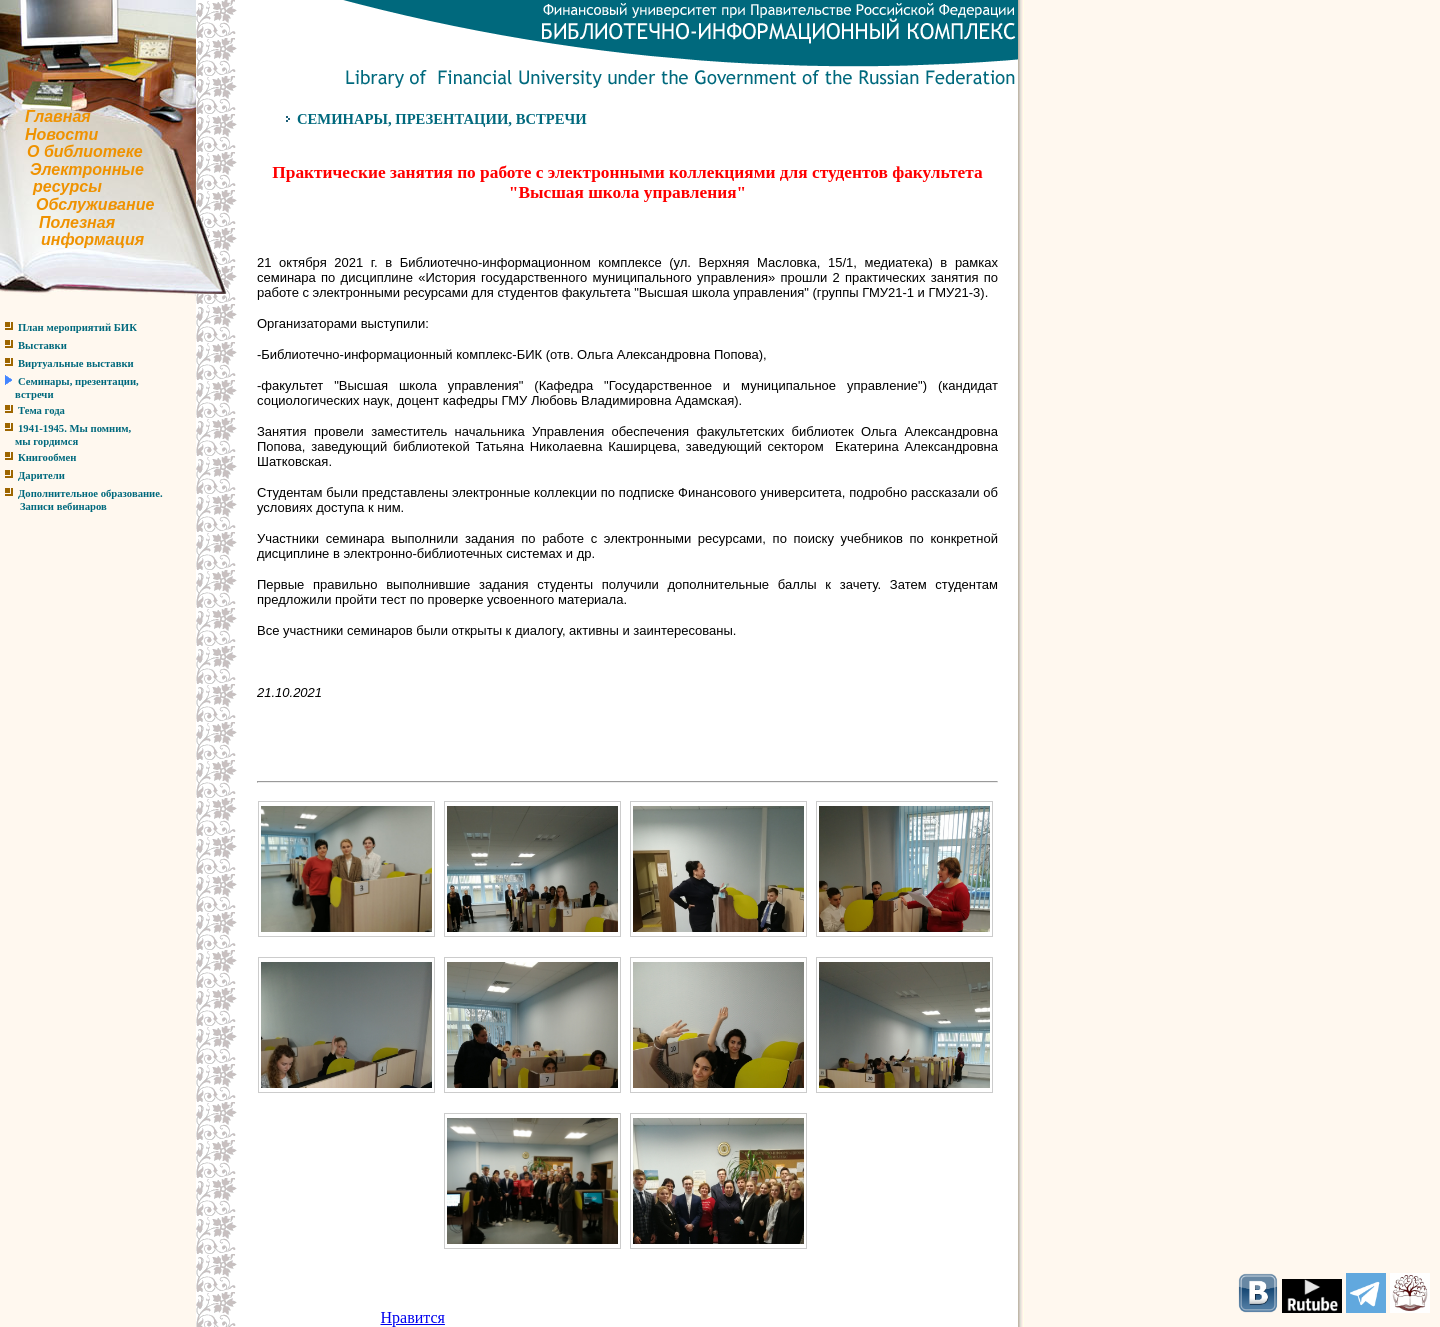 The image size is (1440, 1327). I want to click on Нравится, so click(413, 1317).